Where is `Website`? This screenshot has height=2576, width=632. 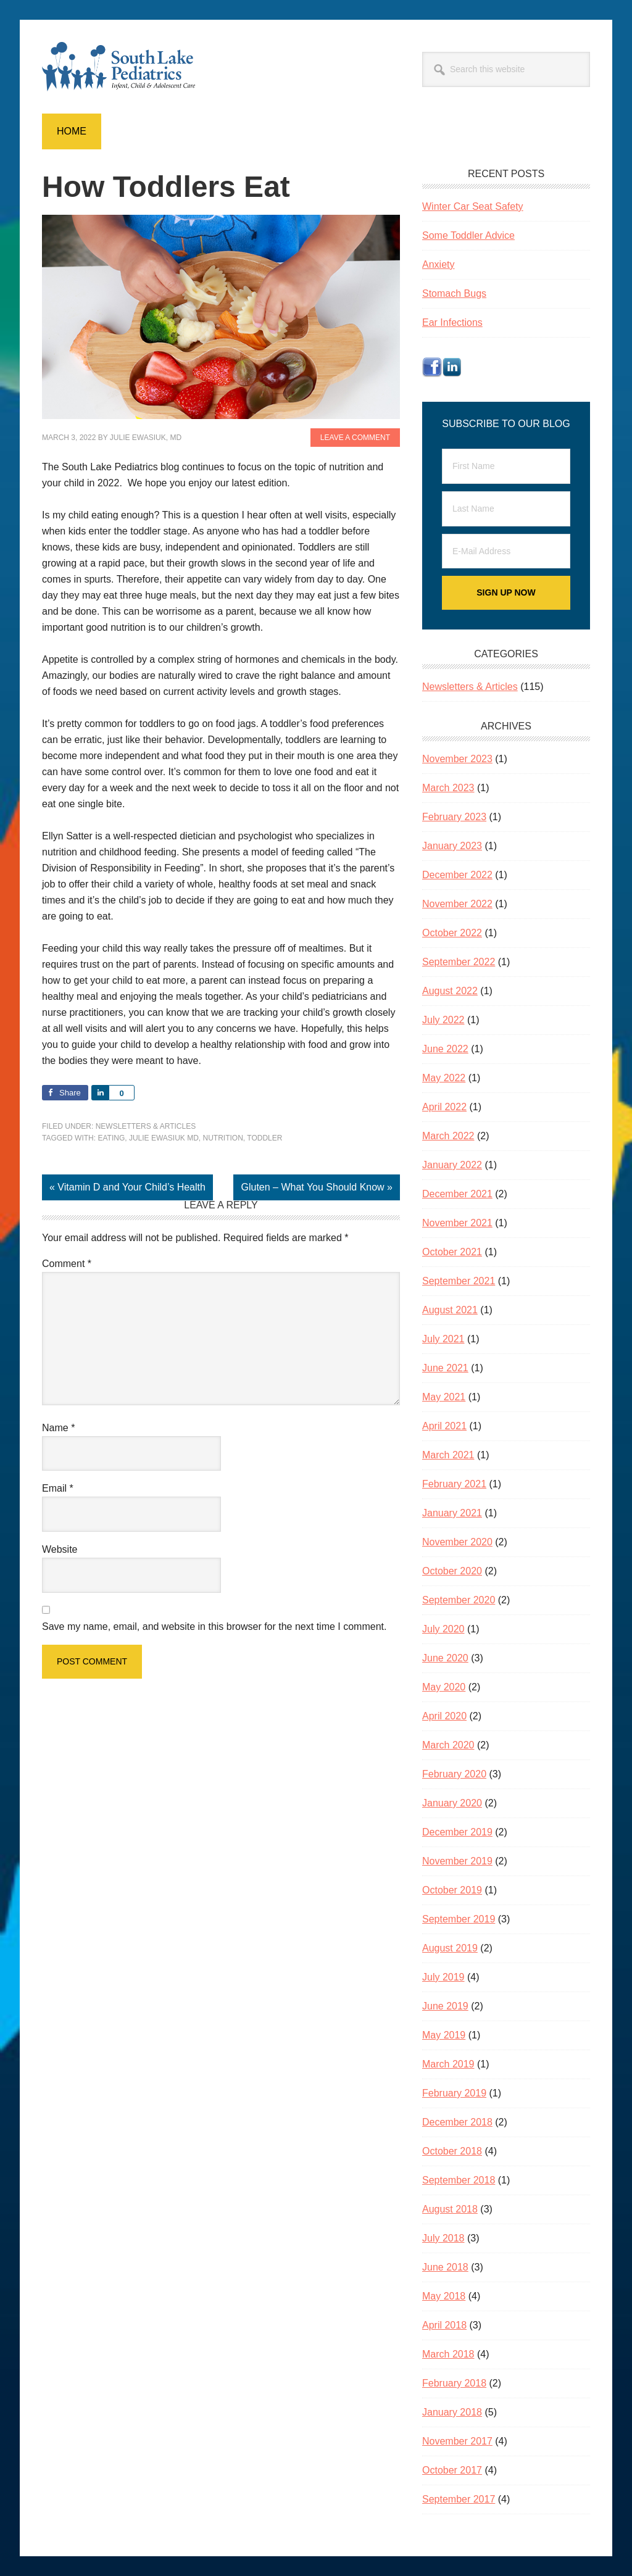
Website is located at coordinates (60, 1549).